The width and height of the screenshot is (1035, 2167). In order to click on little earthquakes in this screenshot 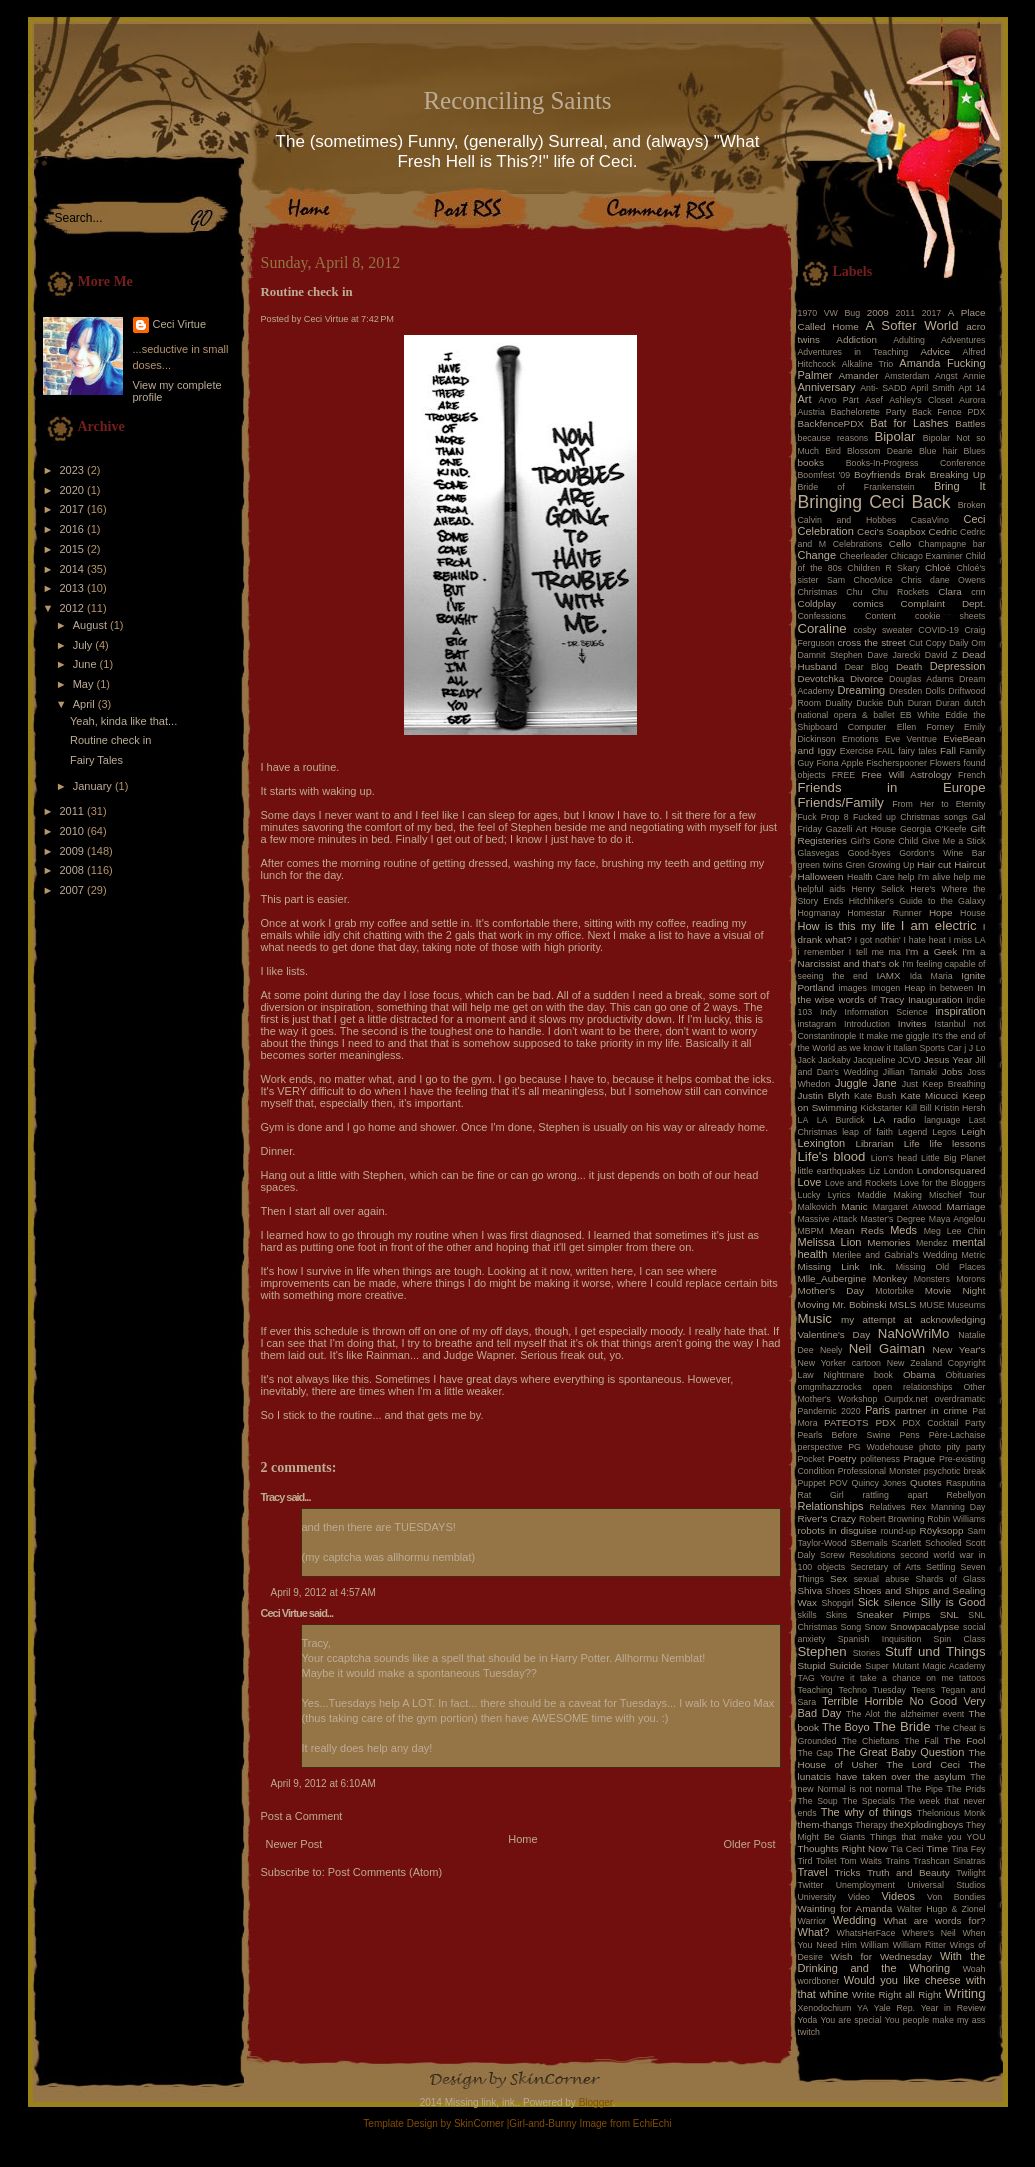, I will do `click(832, 1171)`.